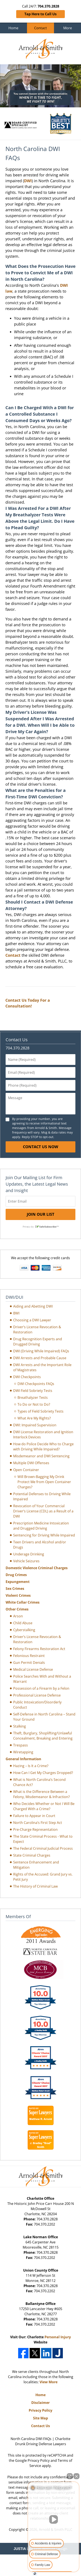 The image size is (81, 2576). Describe the element at coordinates (41, 1526) in the screenshot. I see `Prescription Medicine Intoxication and Drugged Driving` at that location.